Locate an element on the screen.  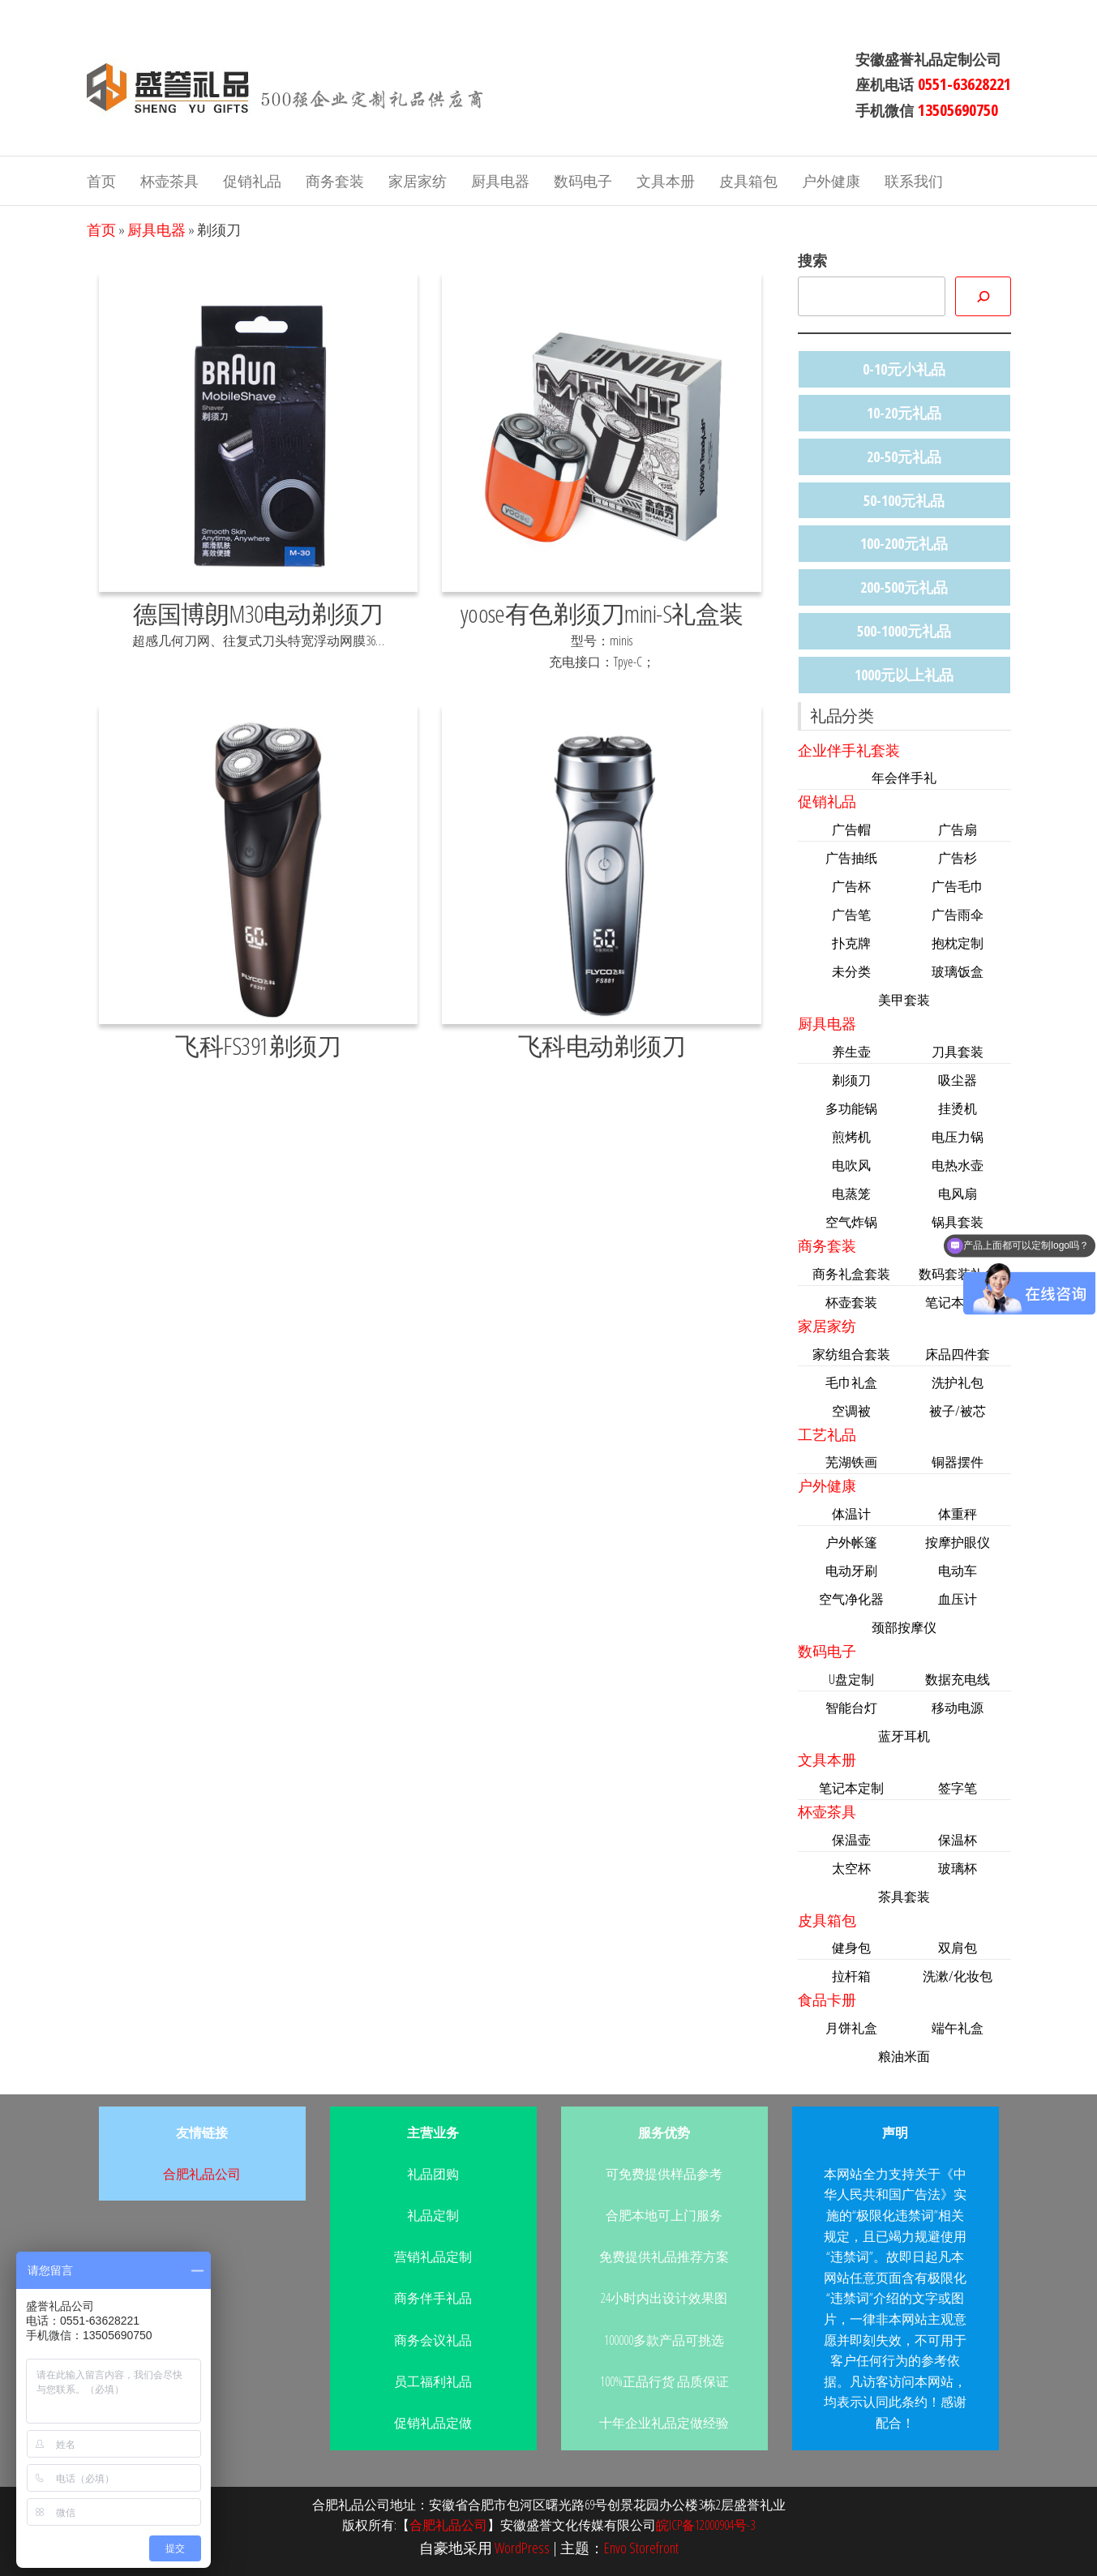
电吹风 is located at coordinates (851, 1165).